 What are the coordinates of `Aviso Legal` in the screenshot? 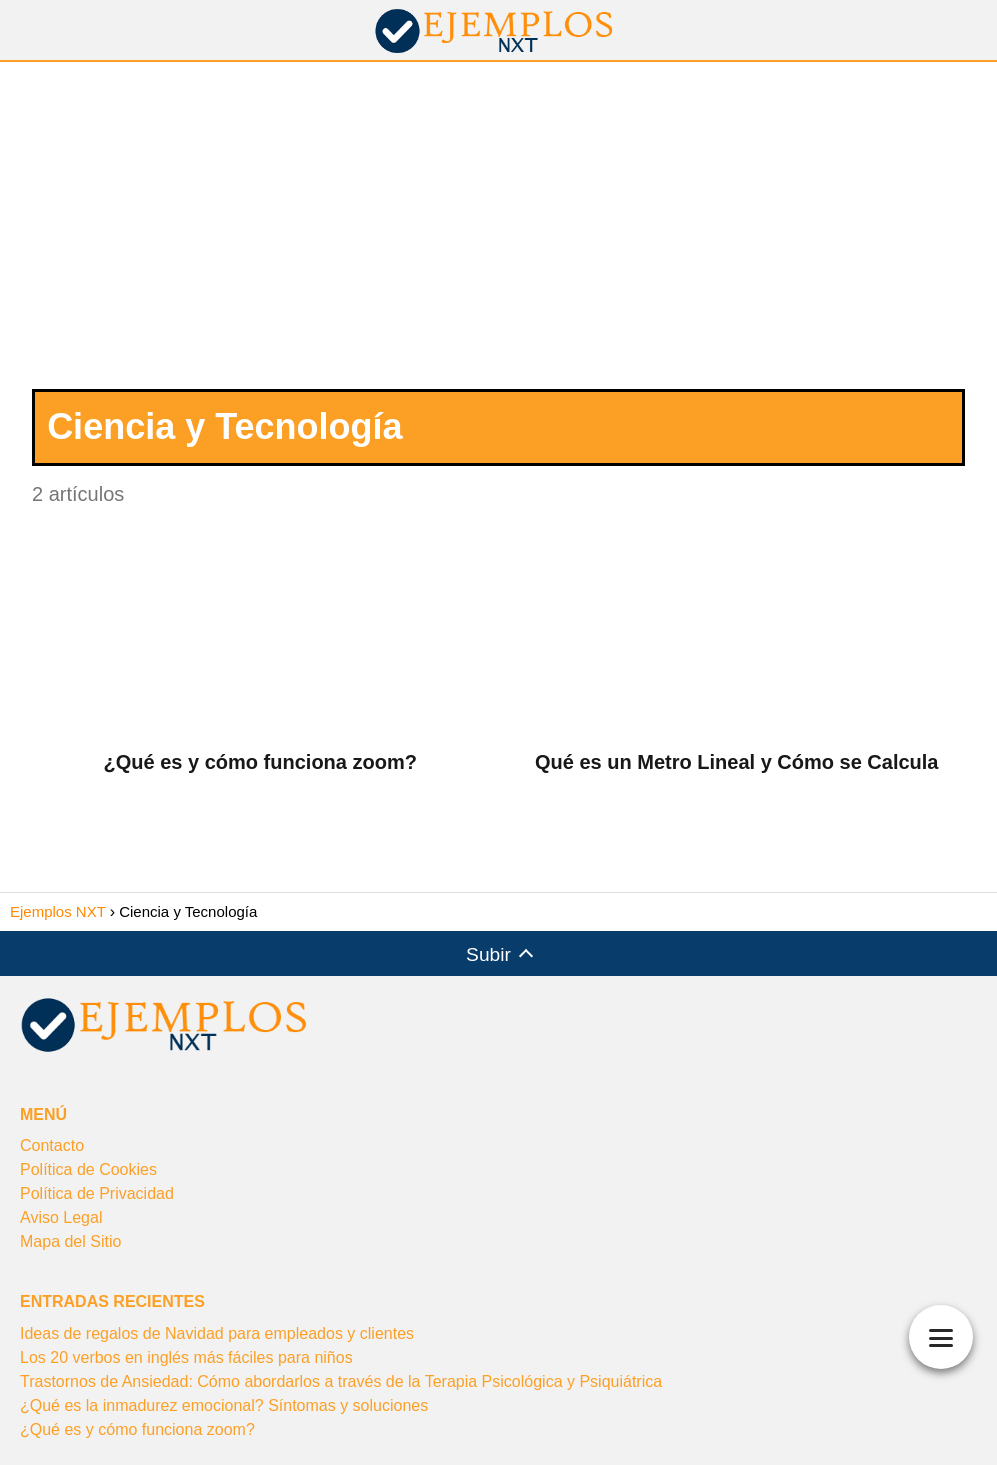 It's located at (61, 1217).